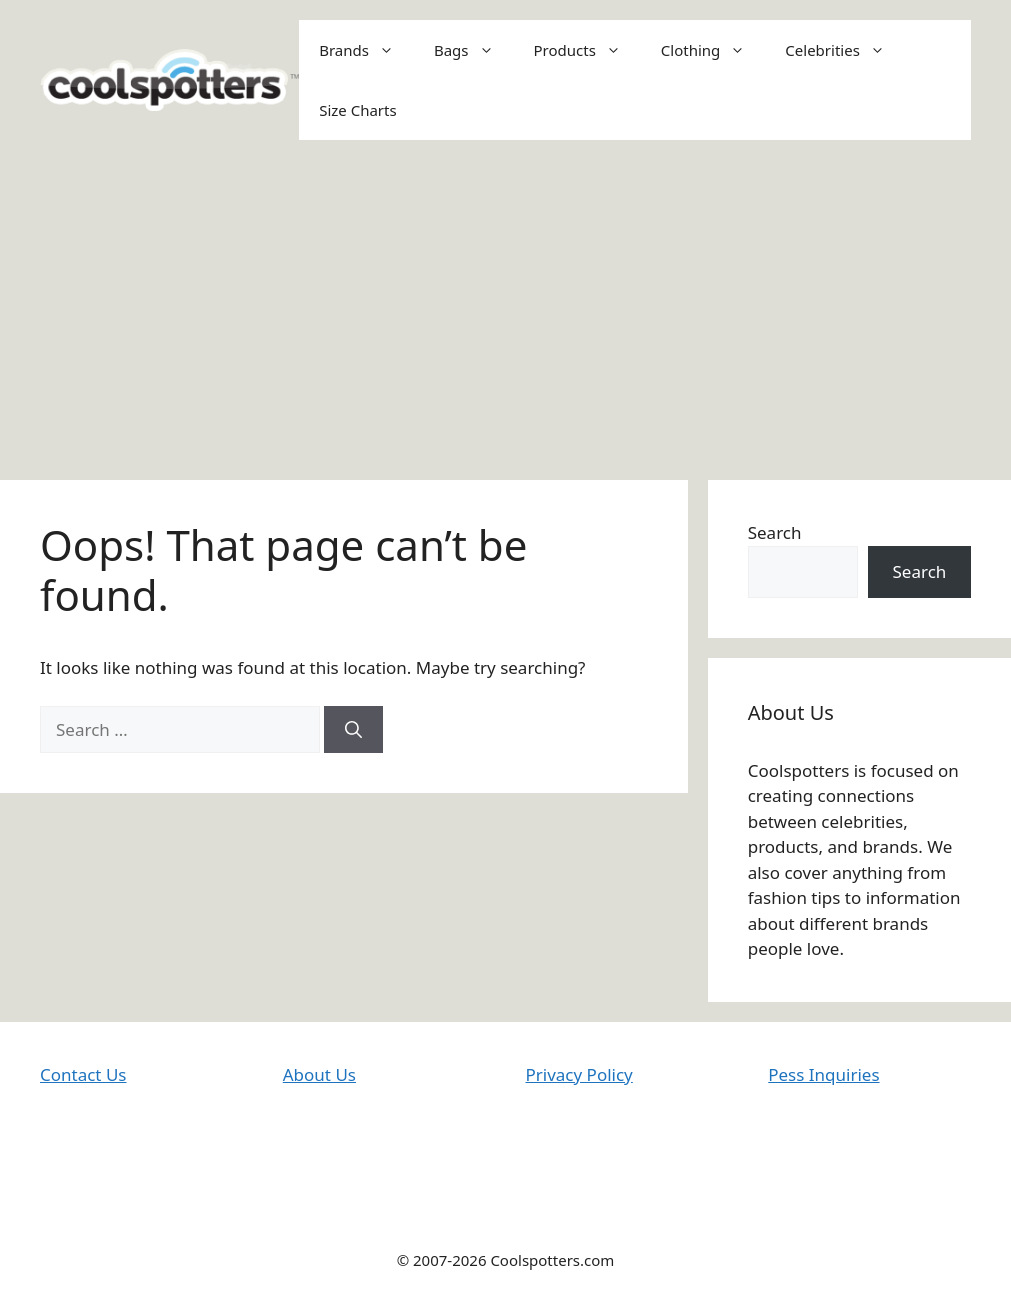  What do you see at coordinates (823, 1074) in the screenshot?
I see `Pess Inquiries` at bounding box center [823, 1074].